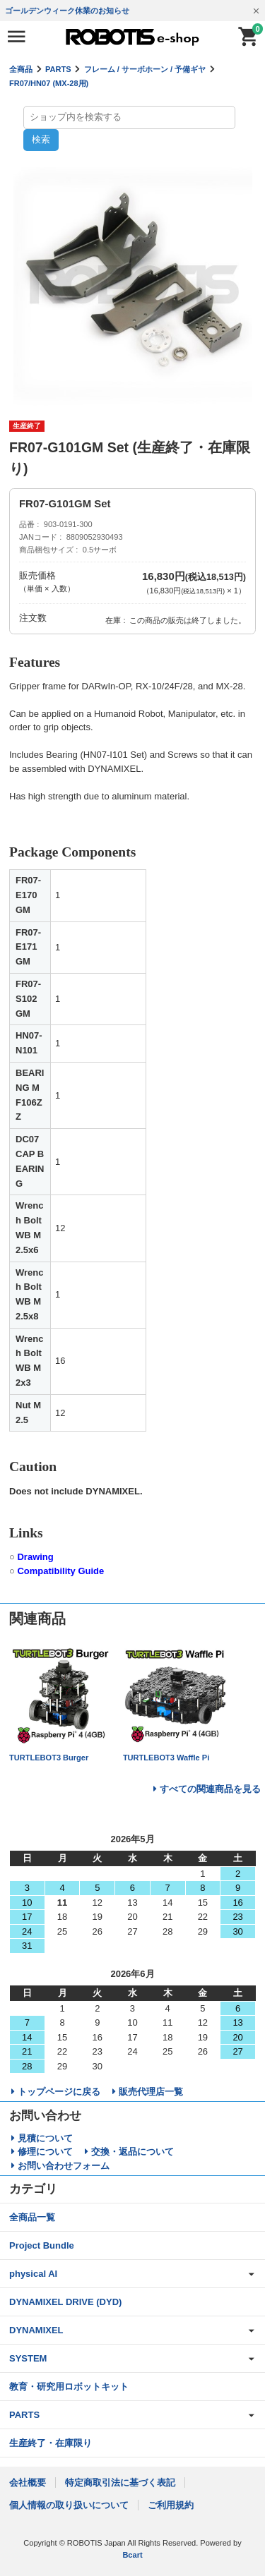 Image resolution: width=265 pixels, height=2576 pixels. I want to click on Drawing, so click(35, 1557).